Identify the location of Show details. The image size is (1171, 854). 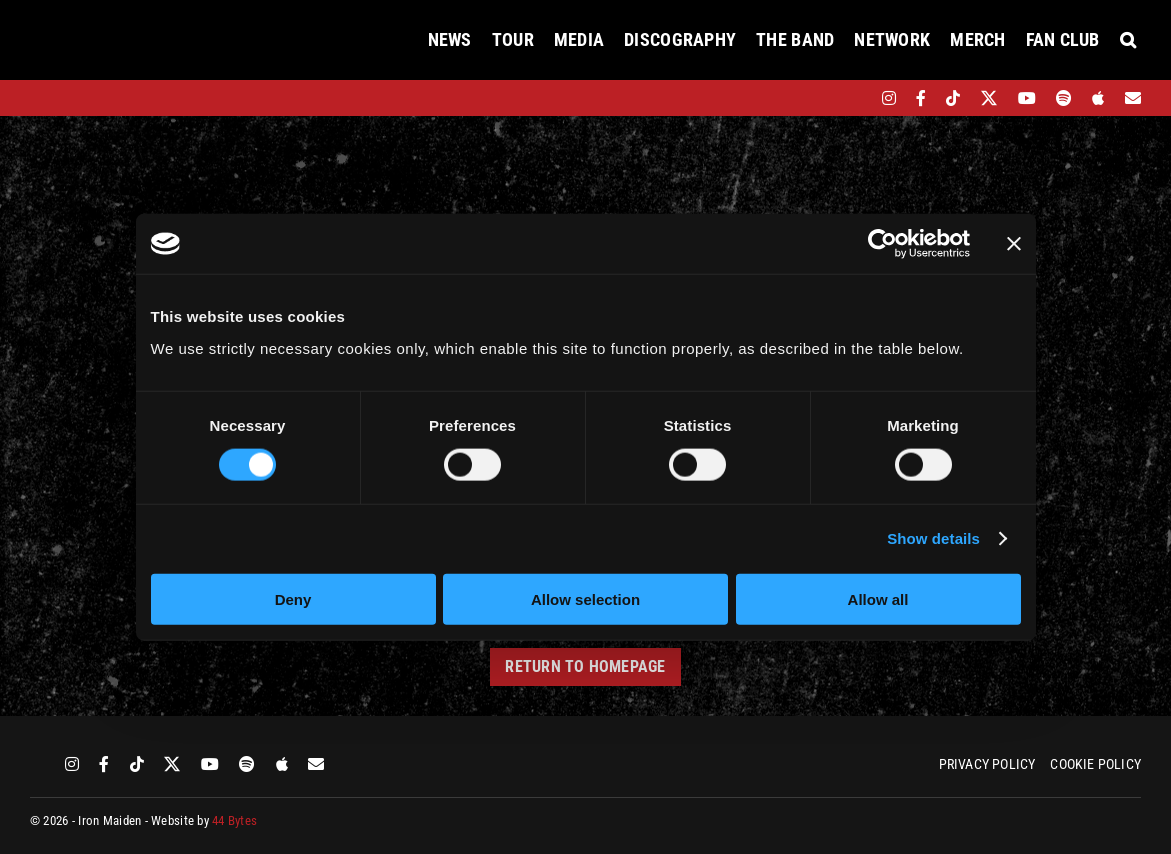
(933, 538).